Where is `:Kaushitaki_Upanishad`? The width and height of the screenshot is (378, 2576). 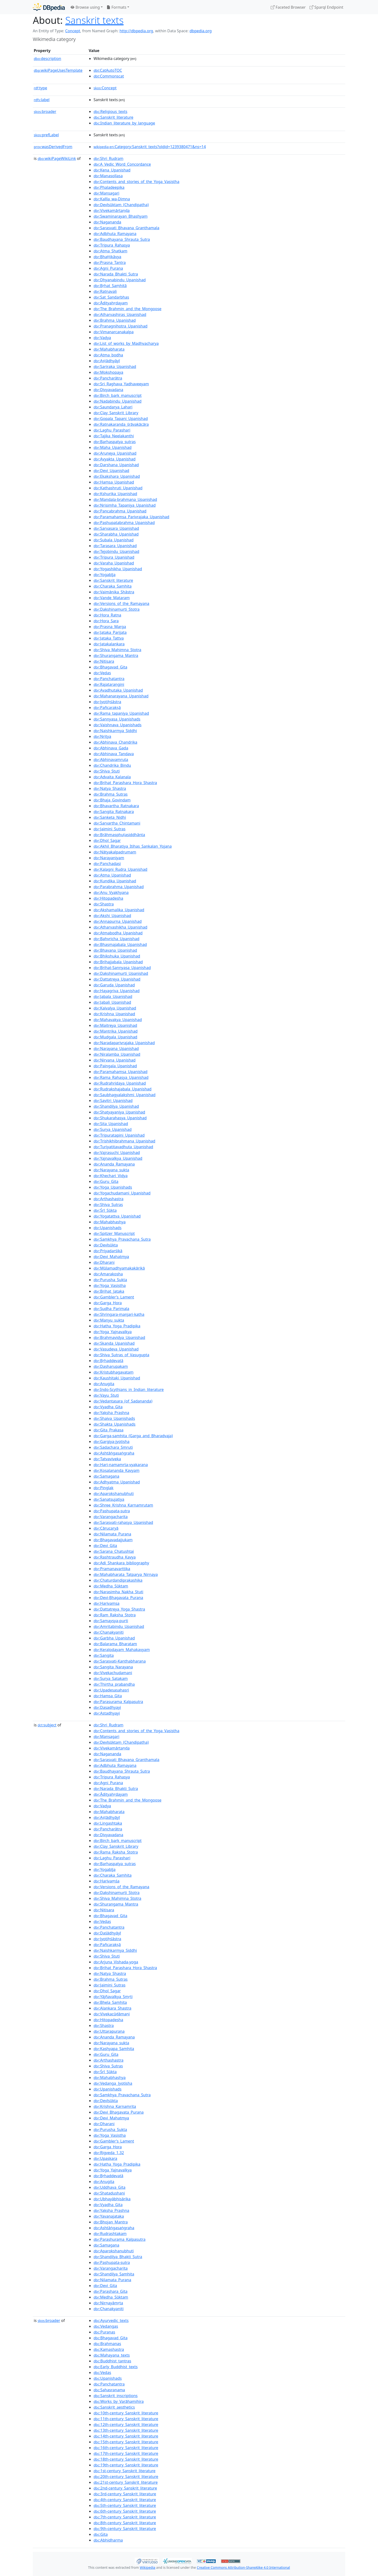 :Kaushitaki_Upanishad is located at coordinates (117, 1378).